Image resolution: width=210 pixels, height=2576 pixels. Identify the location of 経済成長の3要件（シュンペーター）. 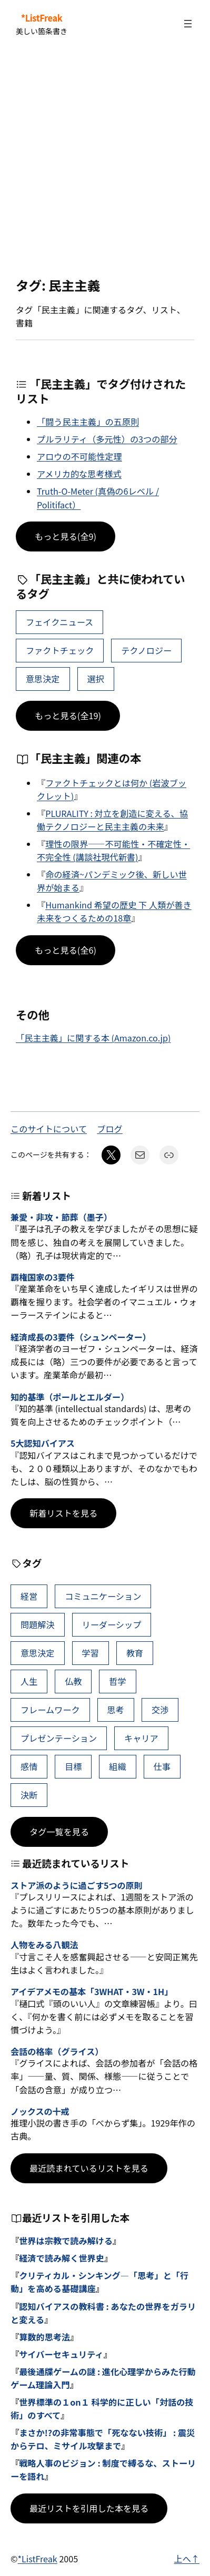
(81, 1337).